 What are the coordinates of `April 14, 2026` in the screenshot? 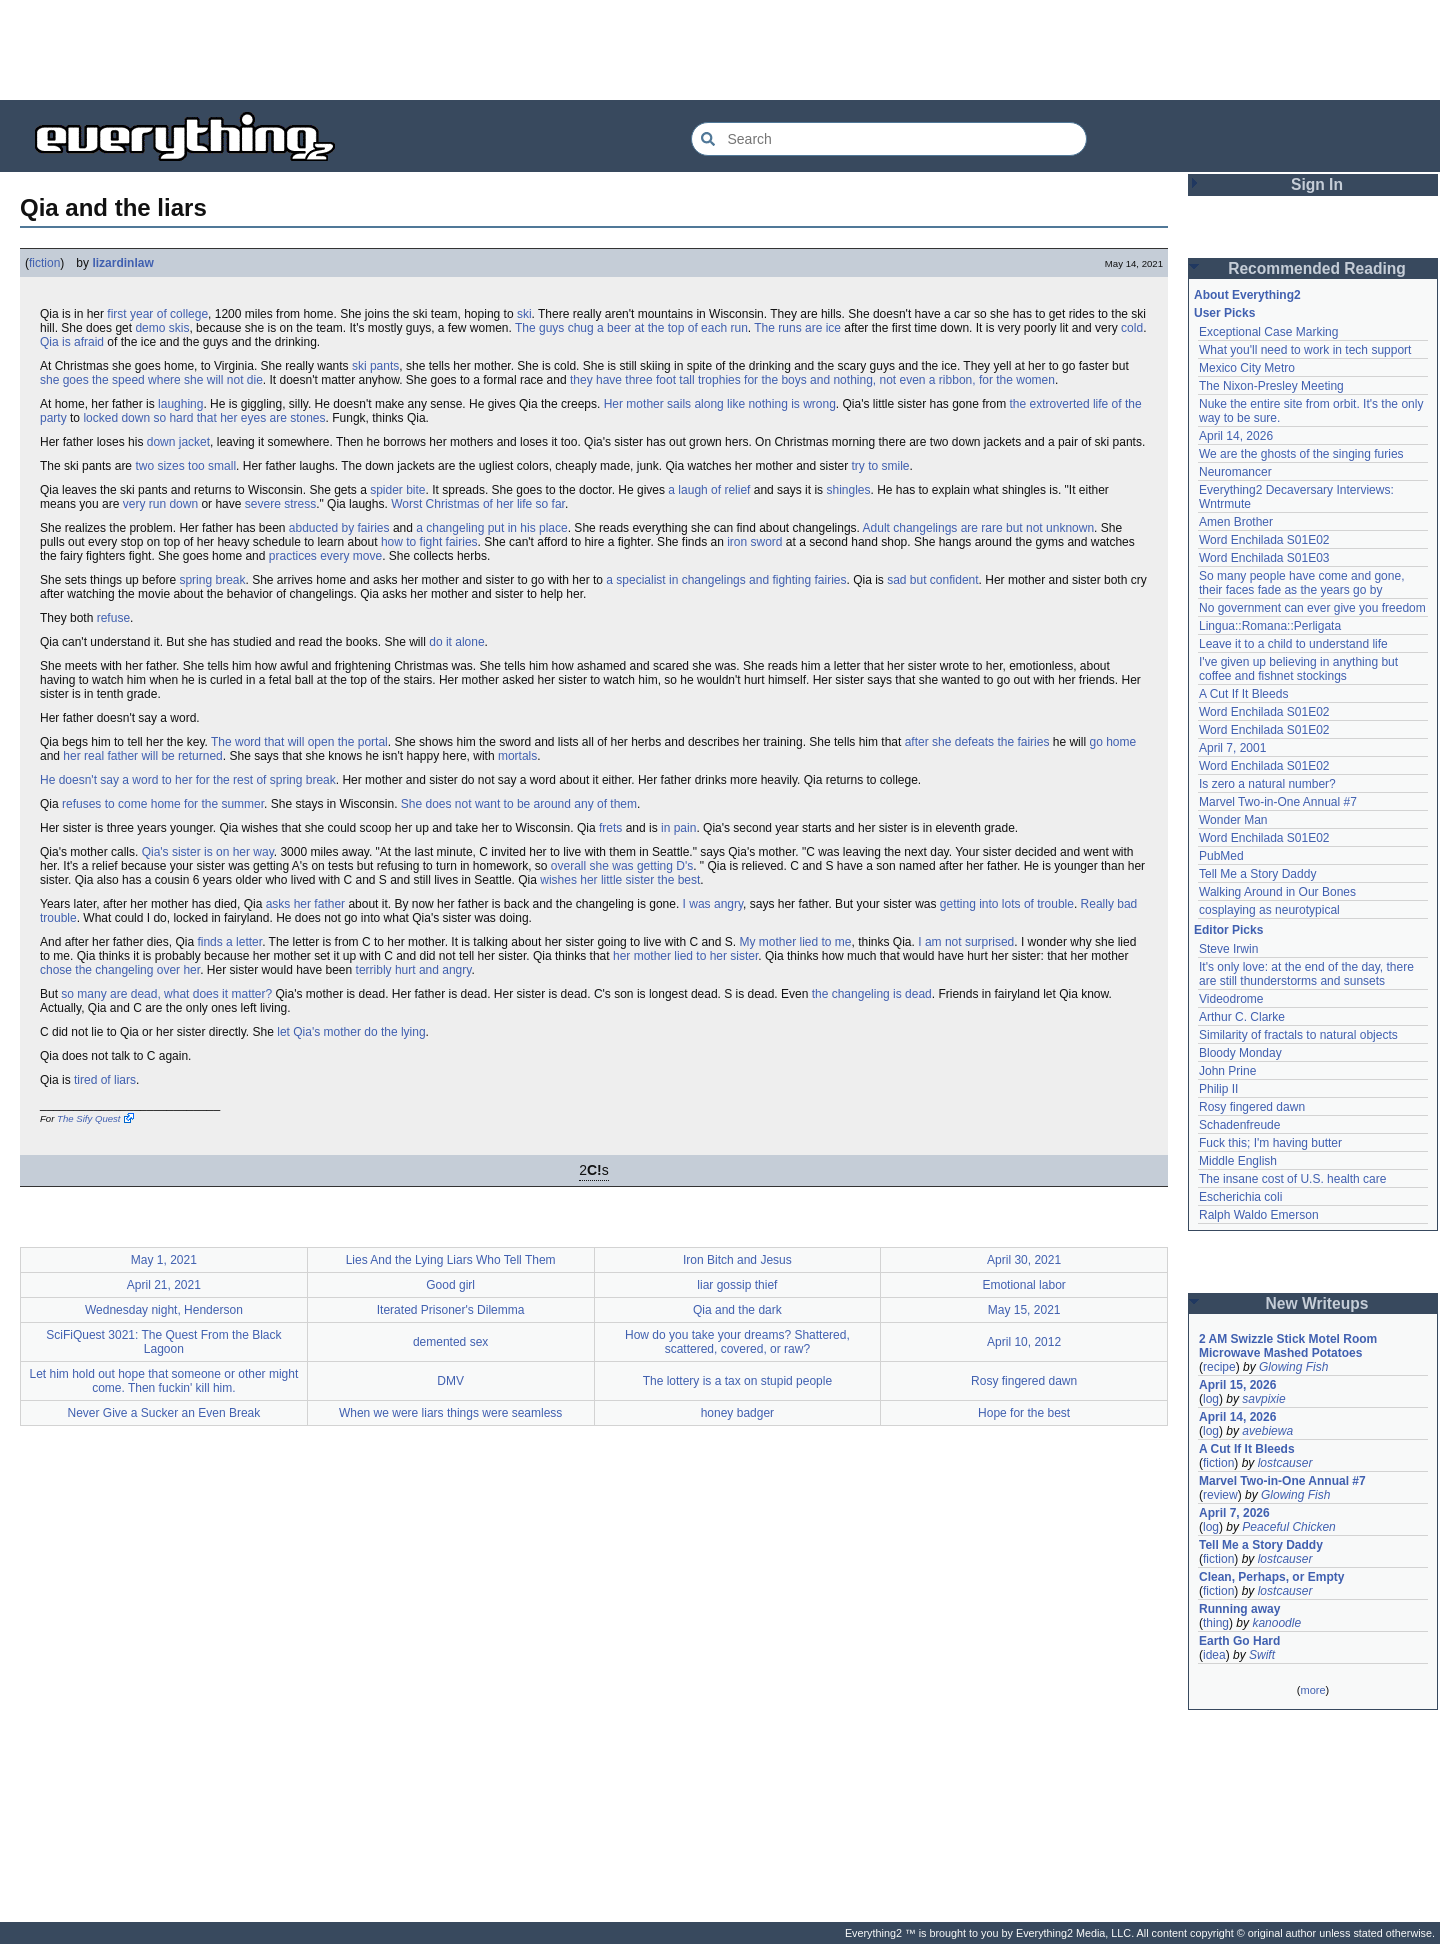 It's located at (1236, 436).